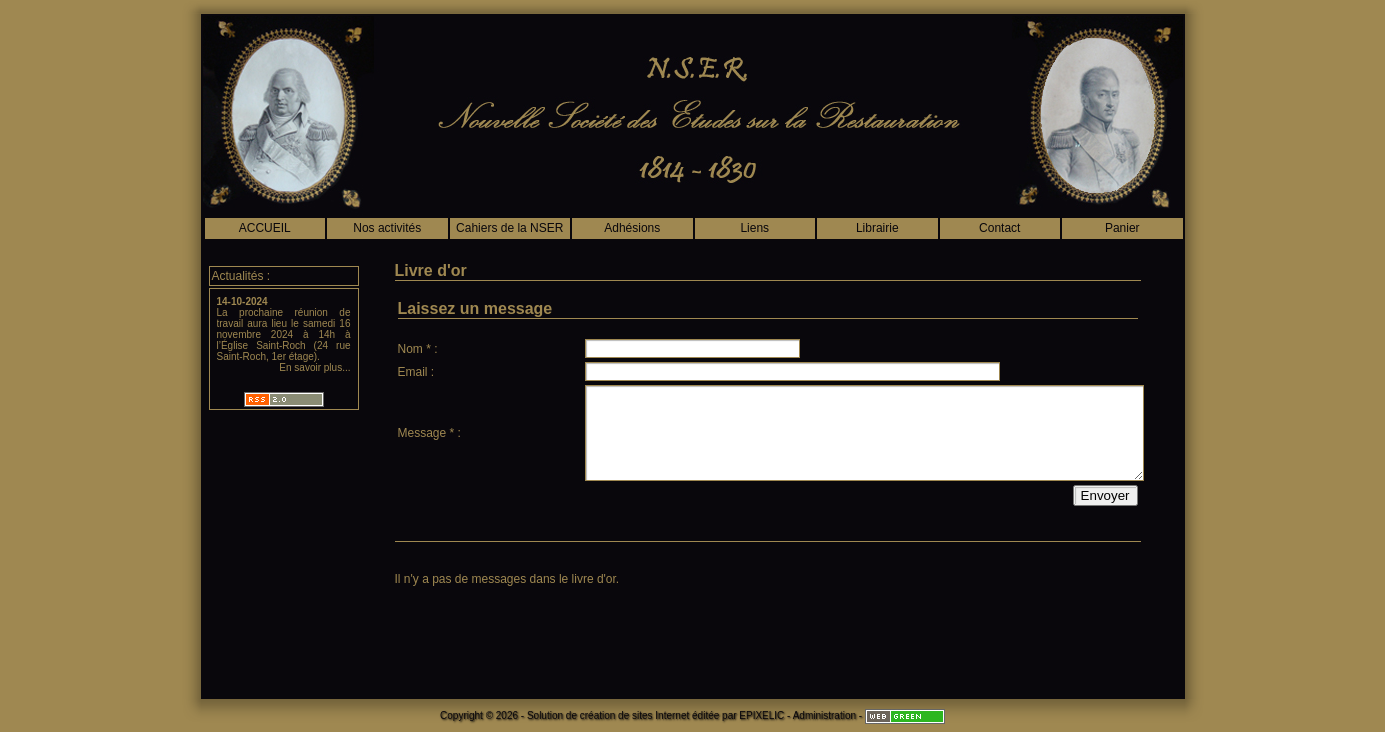 Image resolution: width=1385 pixels, height=732 pixels. What do you see at coordinates (509, 228) in the screenshot?
I see `Cahiers de la NSER` at bounding box center [509, 228].